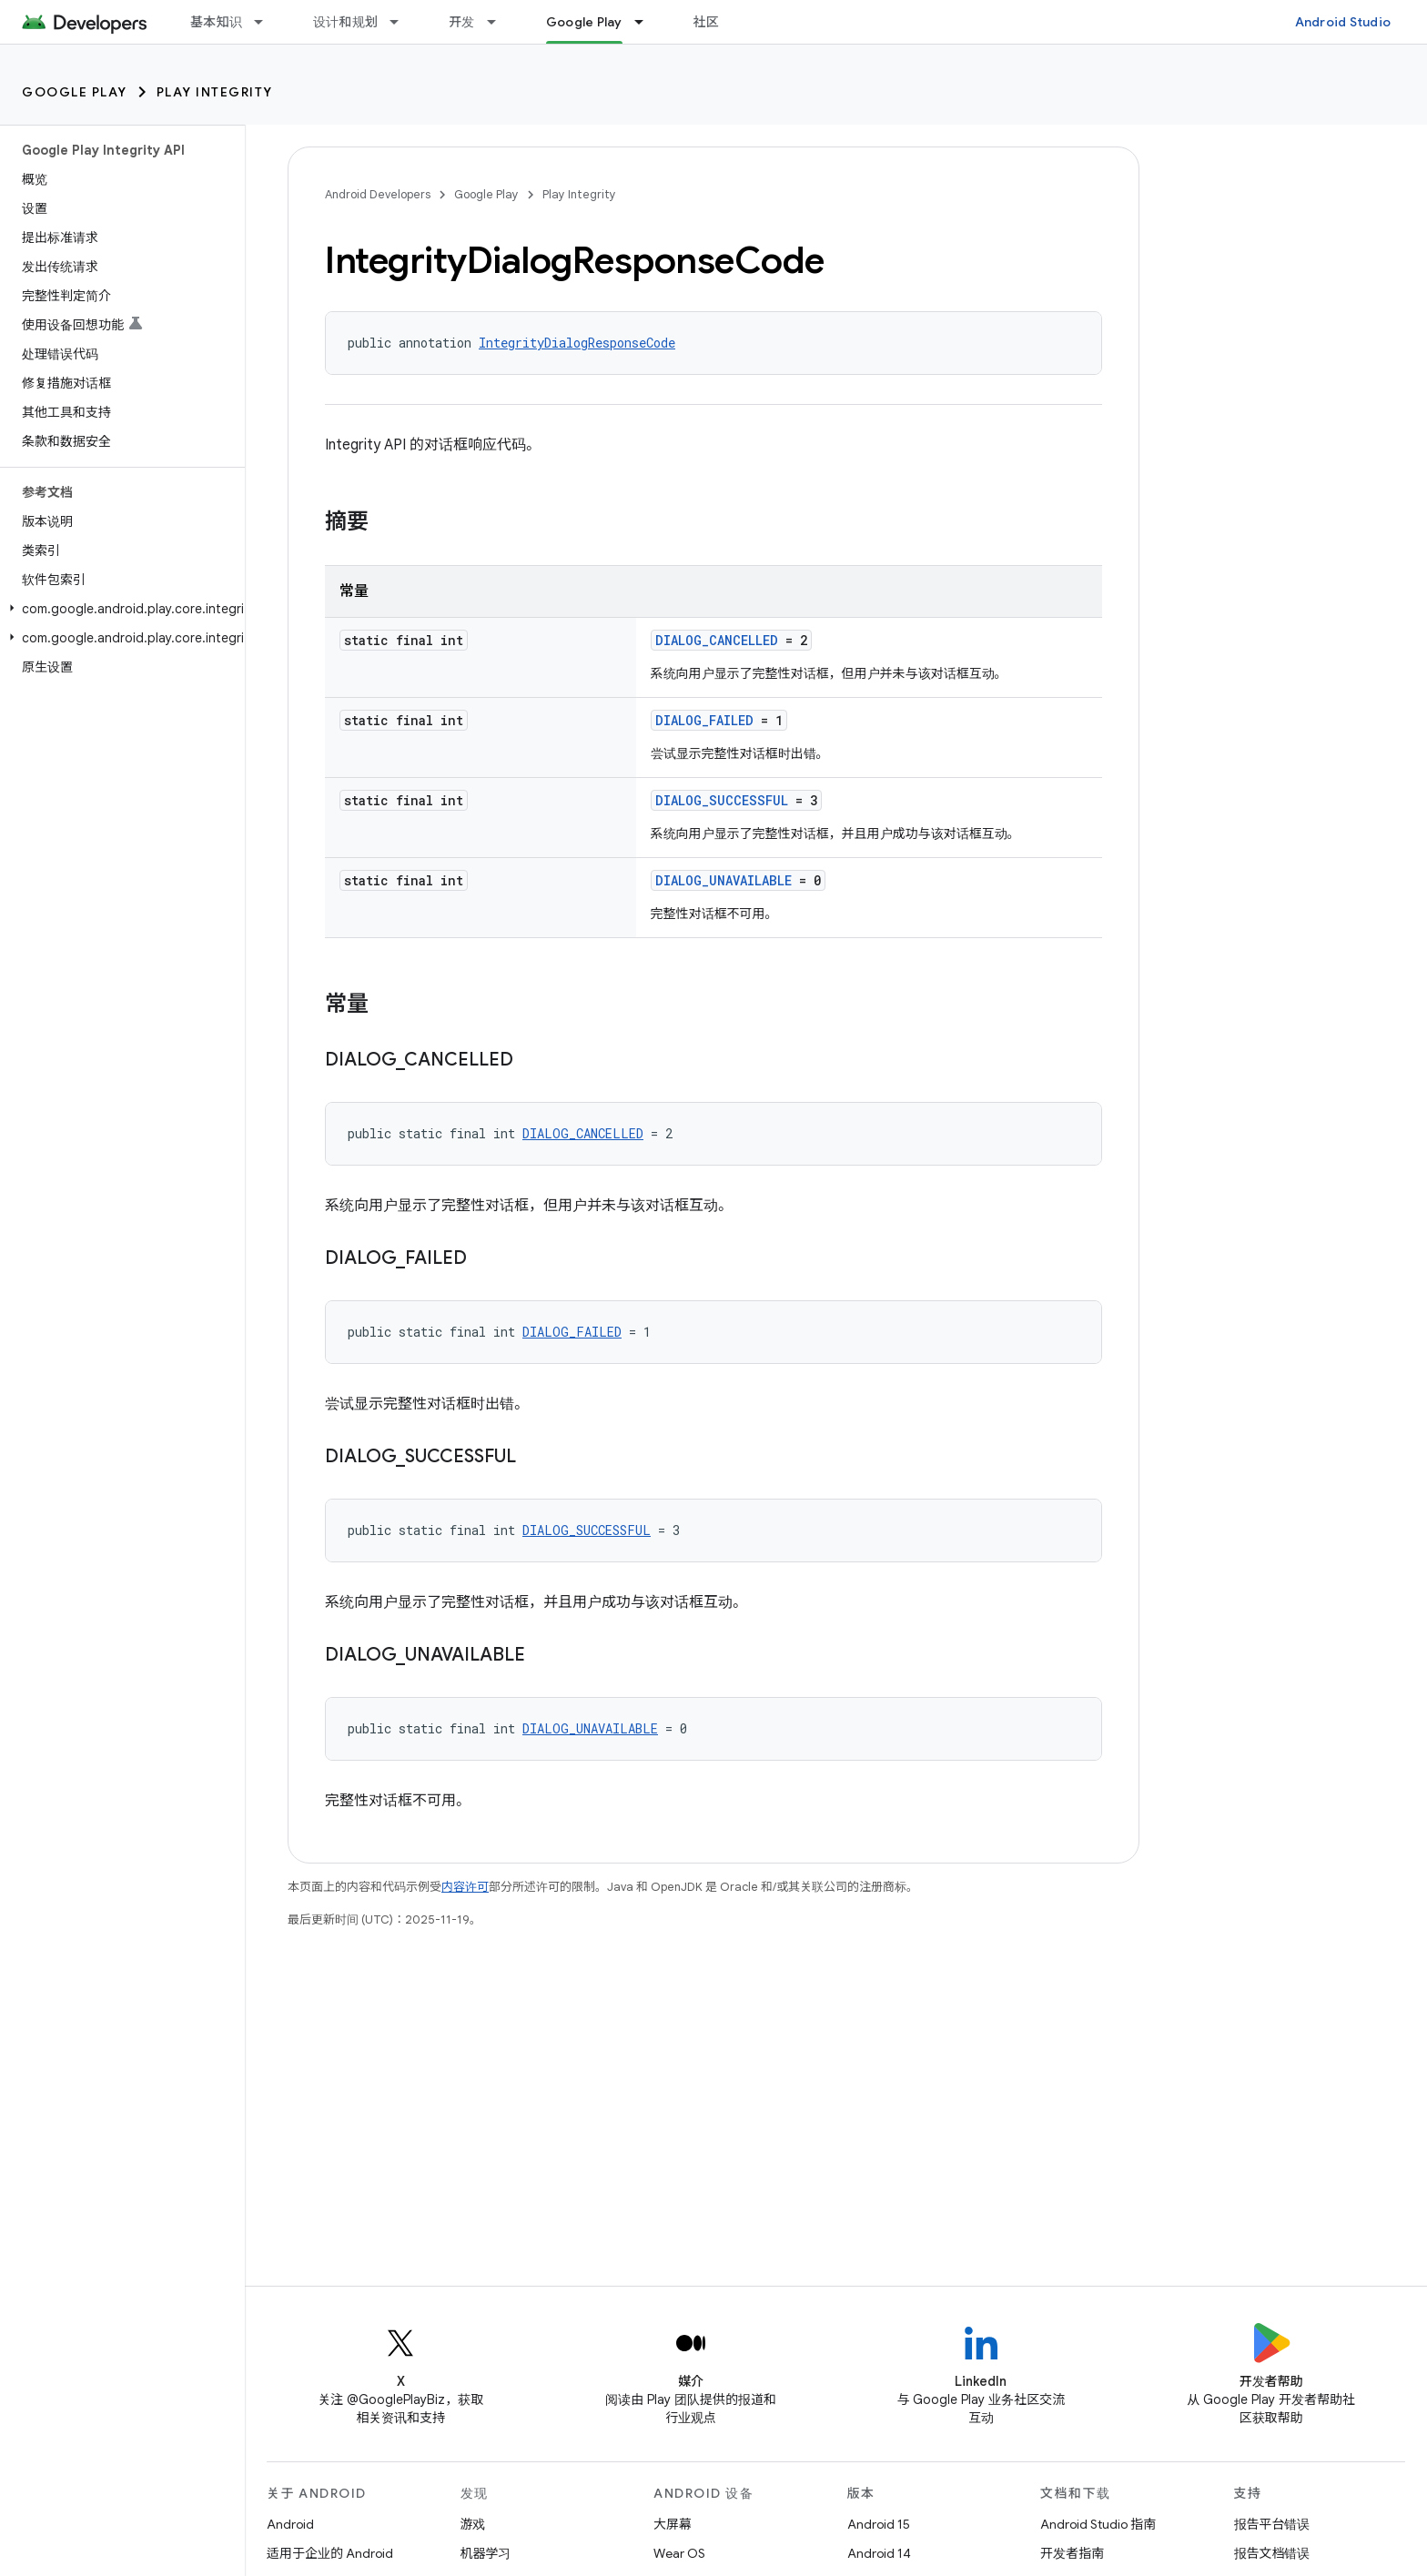  What do you see at coordinates (577, 342) in the screenshot?
I see `IntegrityDialogResponseCode` at bounding box center [577, 342].